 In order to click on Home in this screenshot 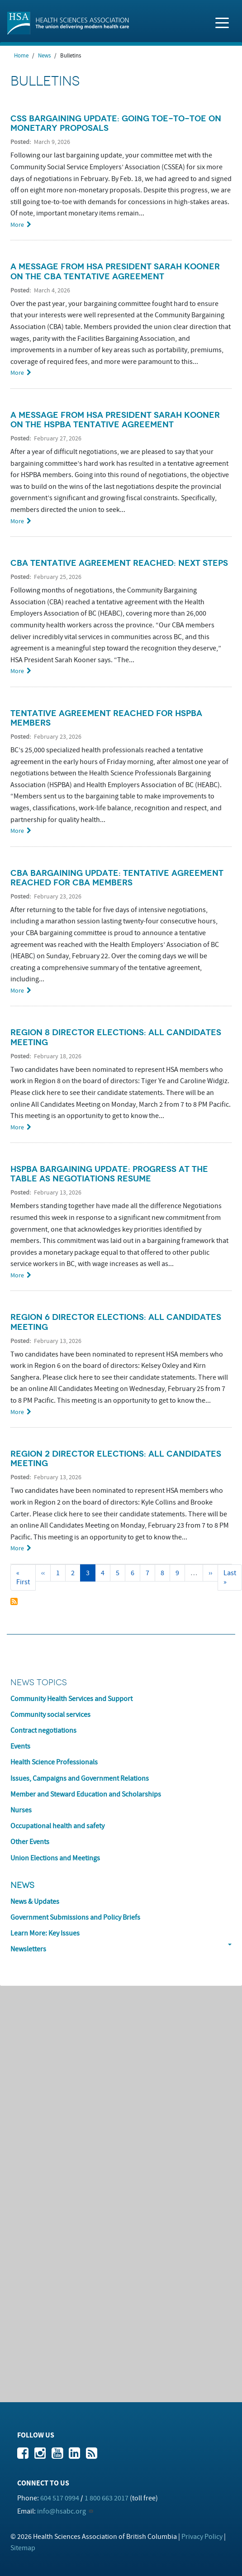, I will do `click(21, 55)`.